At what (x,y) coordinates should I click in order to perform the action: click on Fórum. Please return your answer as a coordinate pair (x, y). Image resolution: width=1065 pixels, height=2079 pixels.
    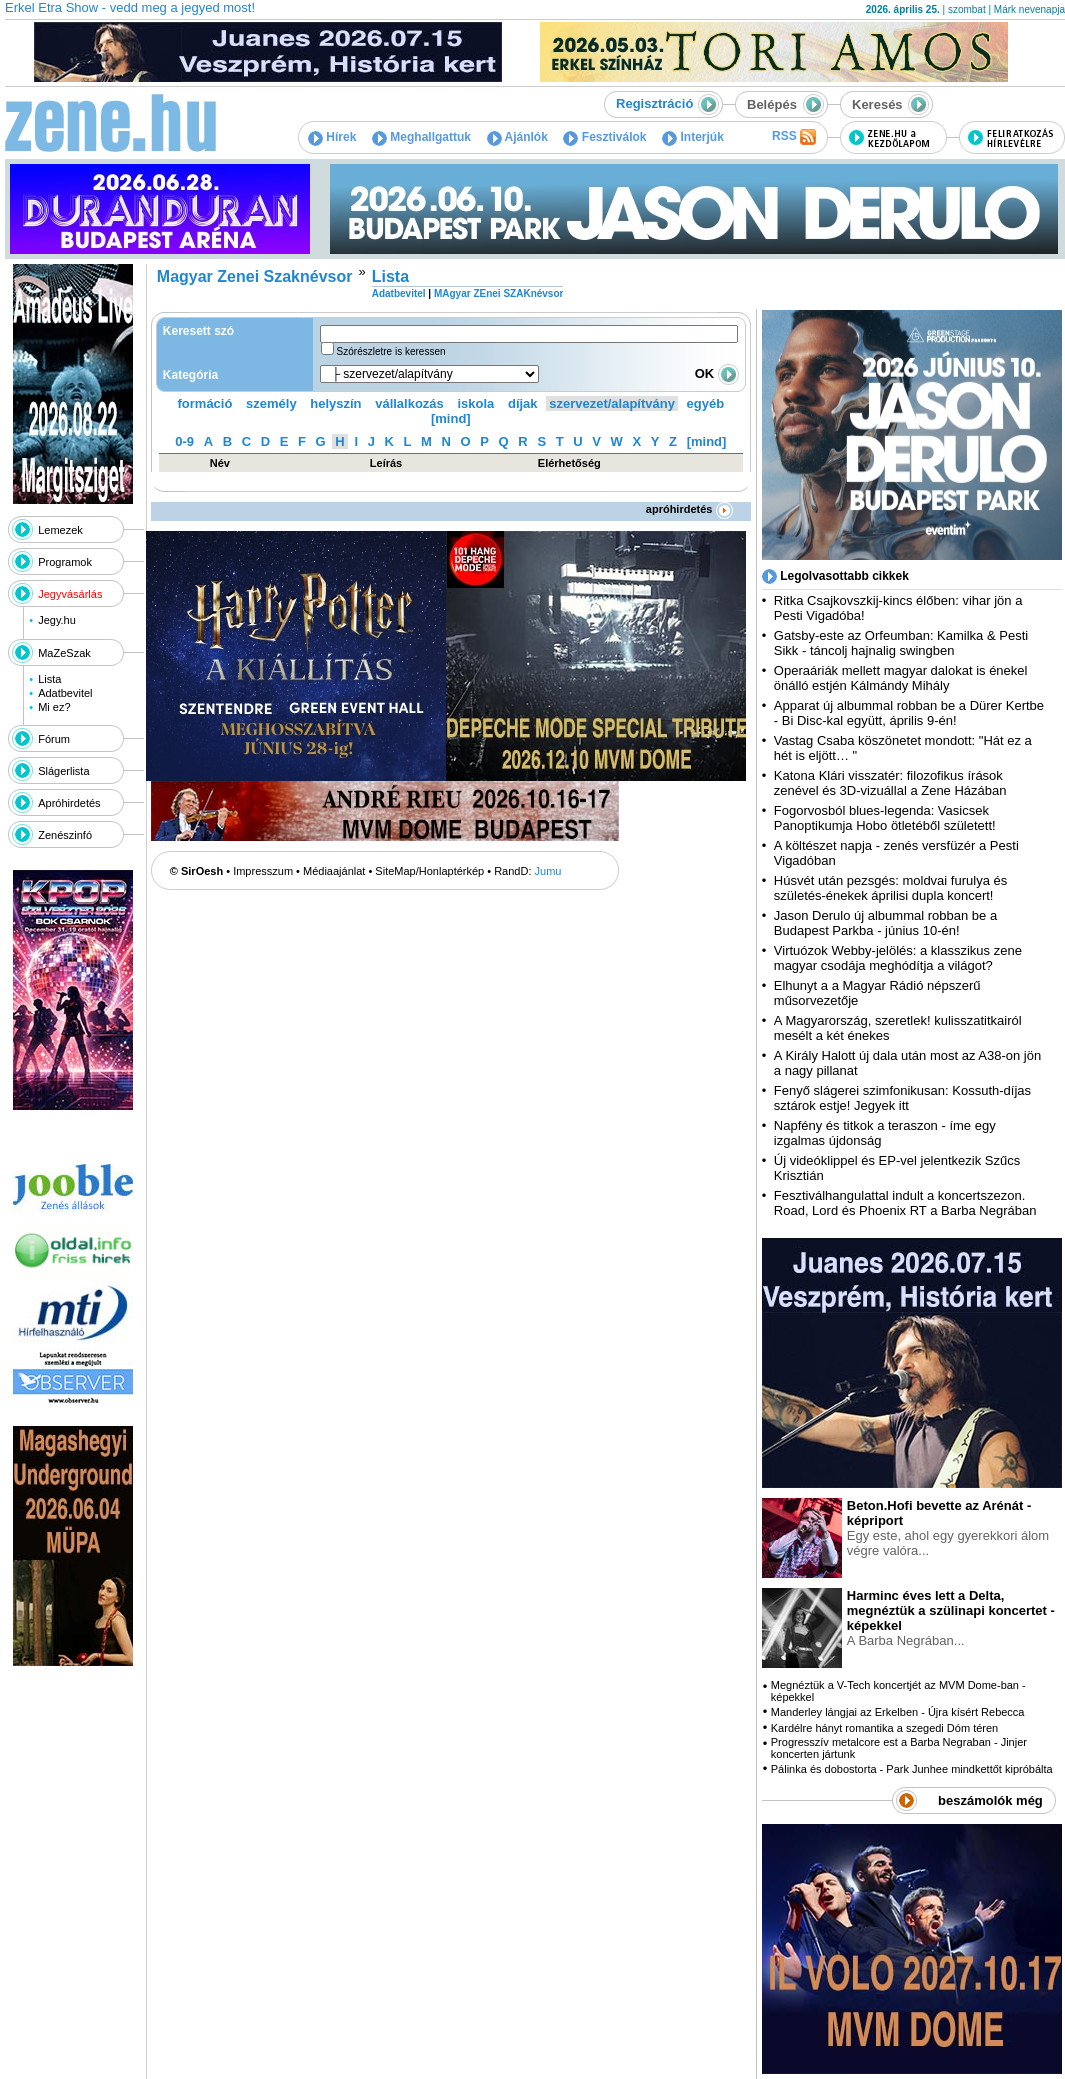
    Looking at the image, I should click on (54, 739).